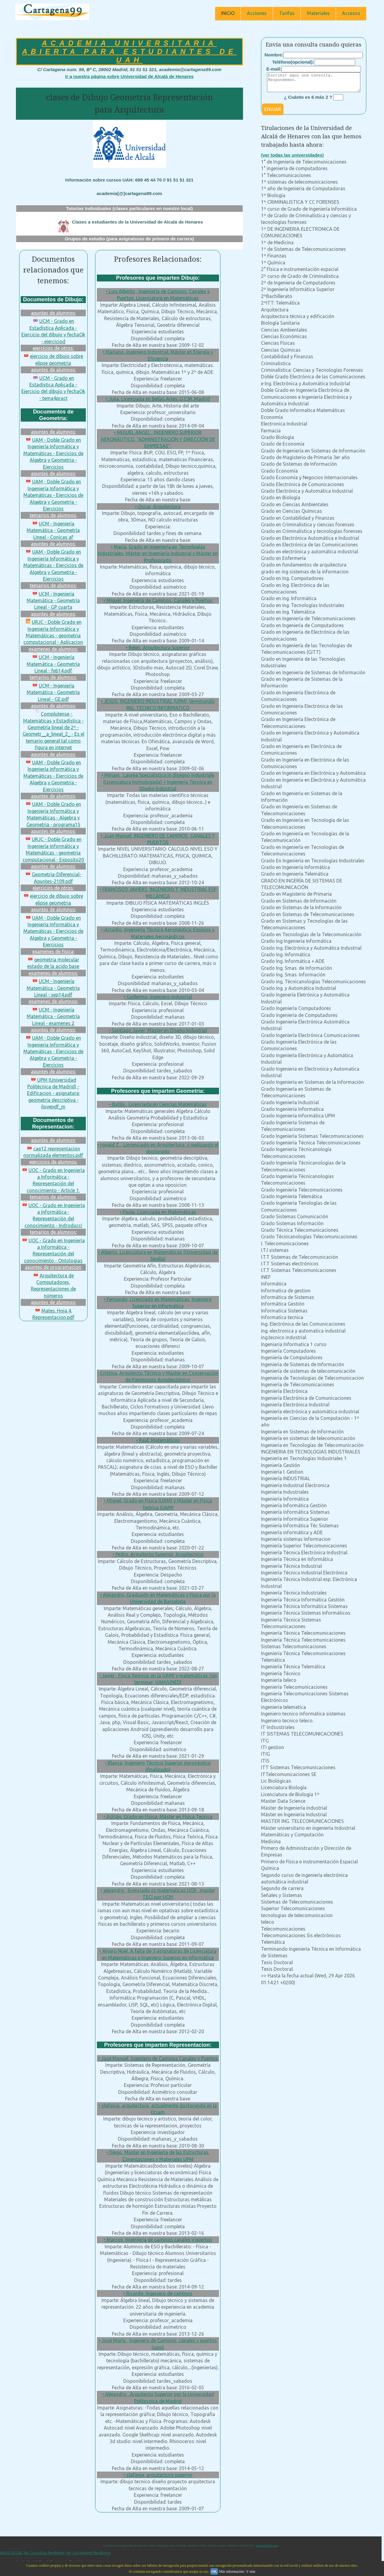 This screenshot has height=2576, width=384. What do you see at coordinates (53, 453) in the screenshot?
I see `UAM - Doble Grado en Ingeniería Informática y Matemáticas - Ejercicios de Algebra y Geometria - Ejercicios` at bounding box center [53, 453].